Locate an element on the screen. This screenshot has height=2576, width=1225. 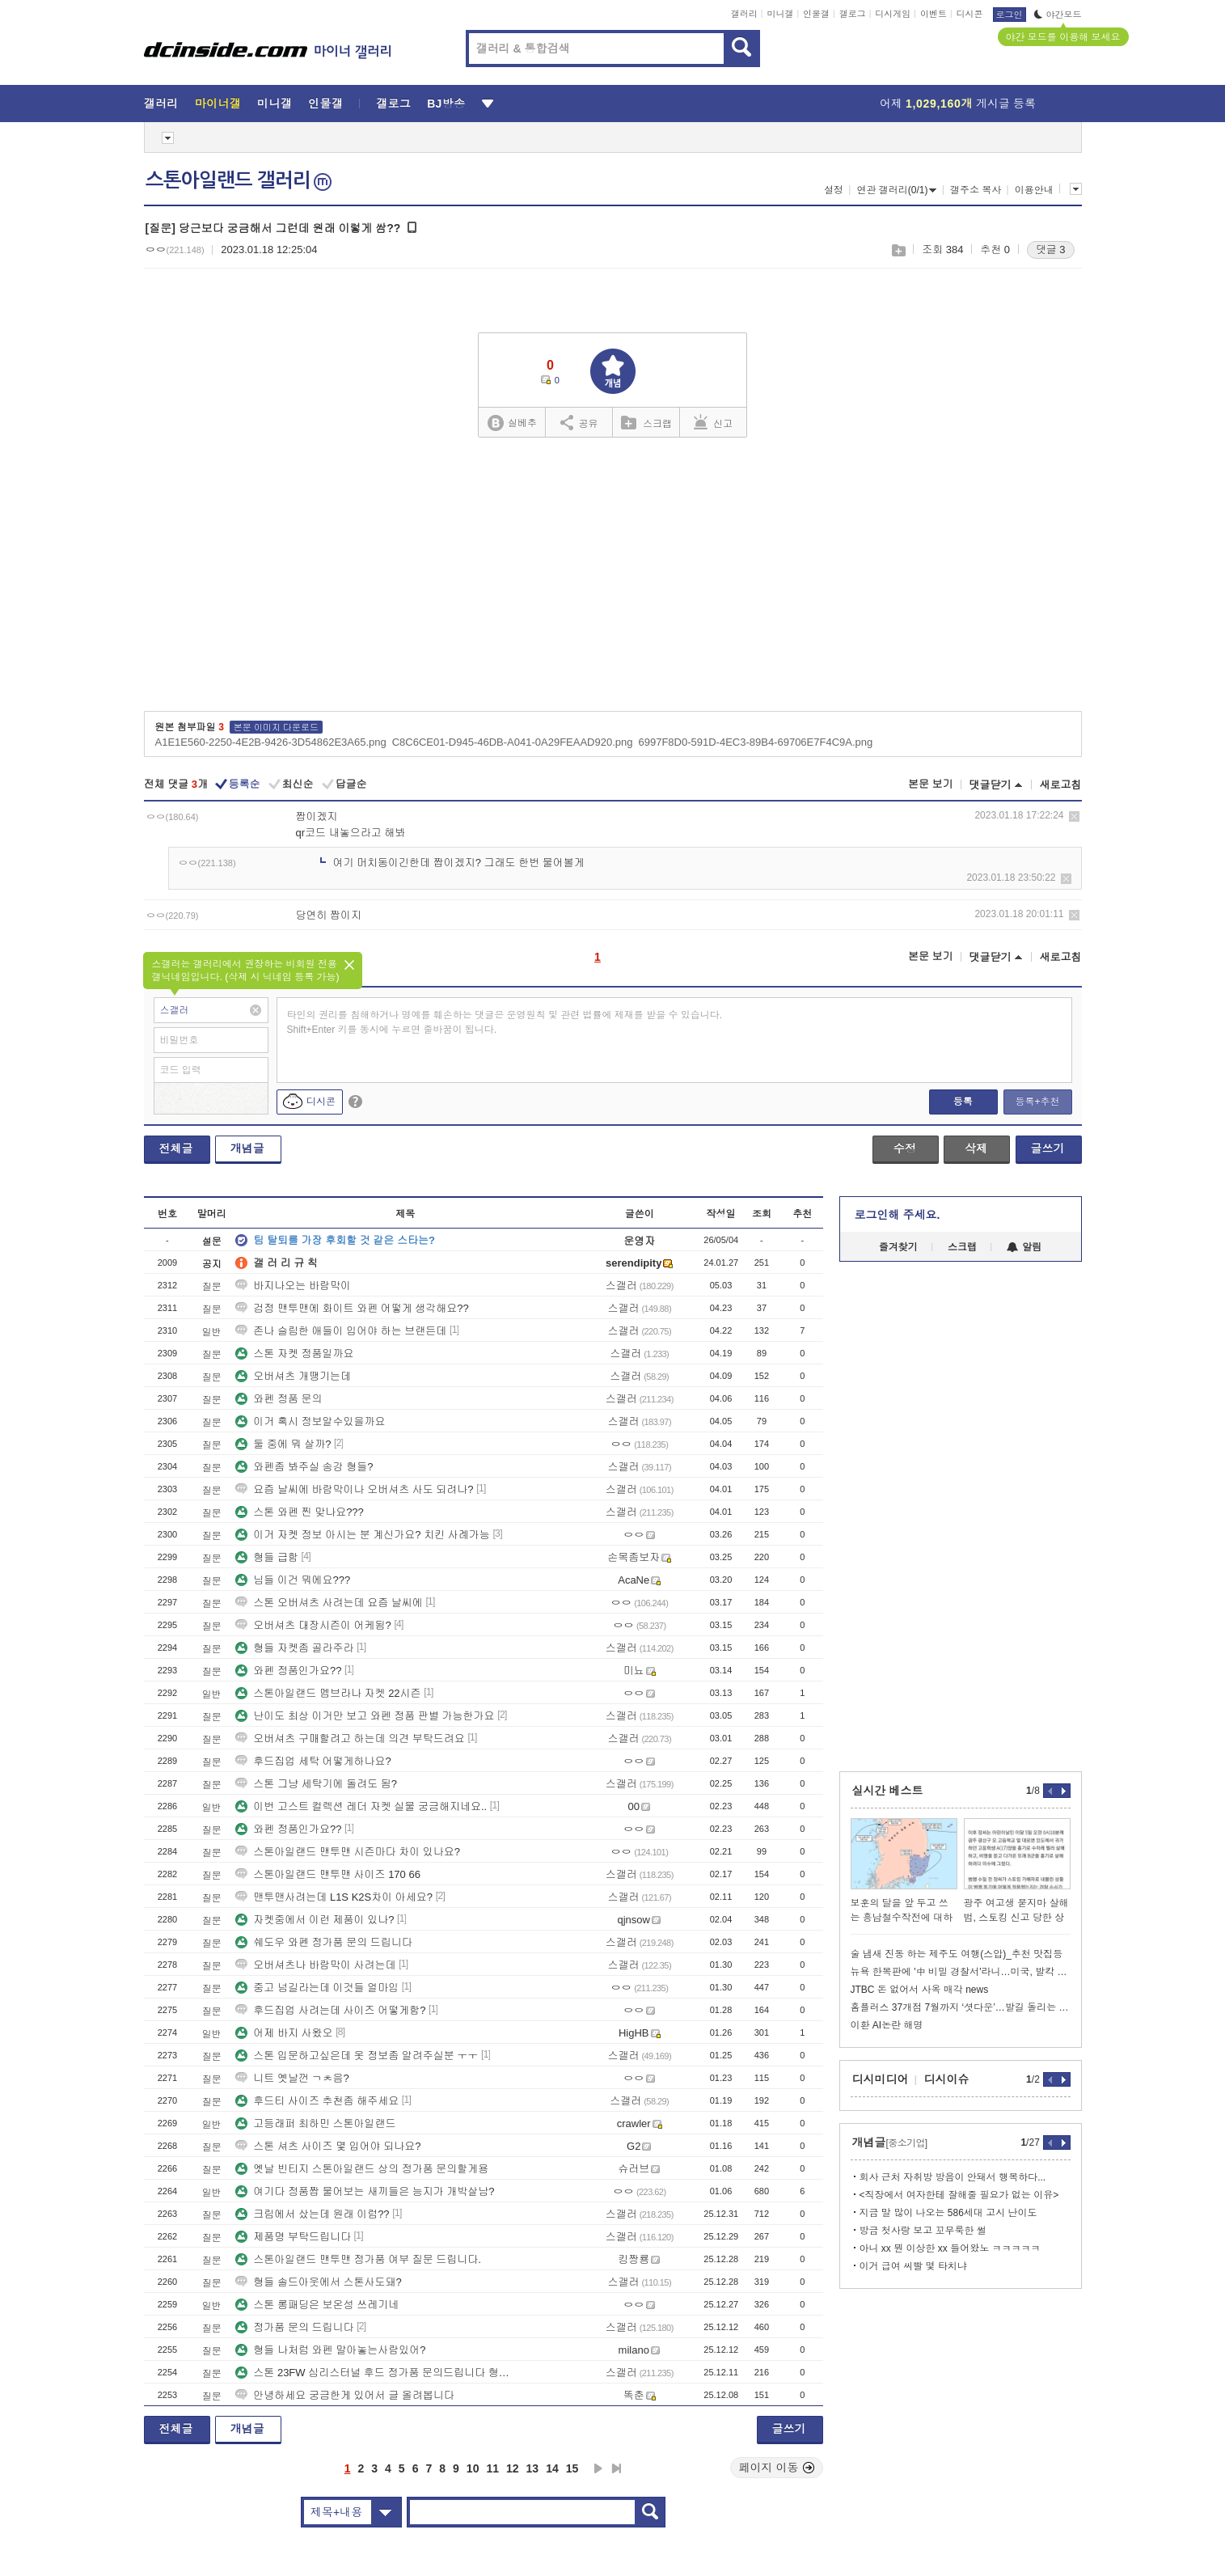
뉴욕 한복판에 '中 비밀 경찰서'라니…미국, 발칵 뒤집혔다 is located at coordinates (961, 1971).